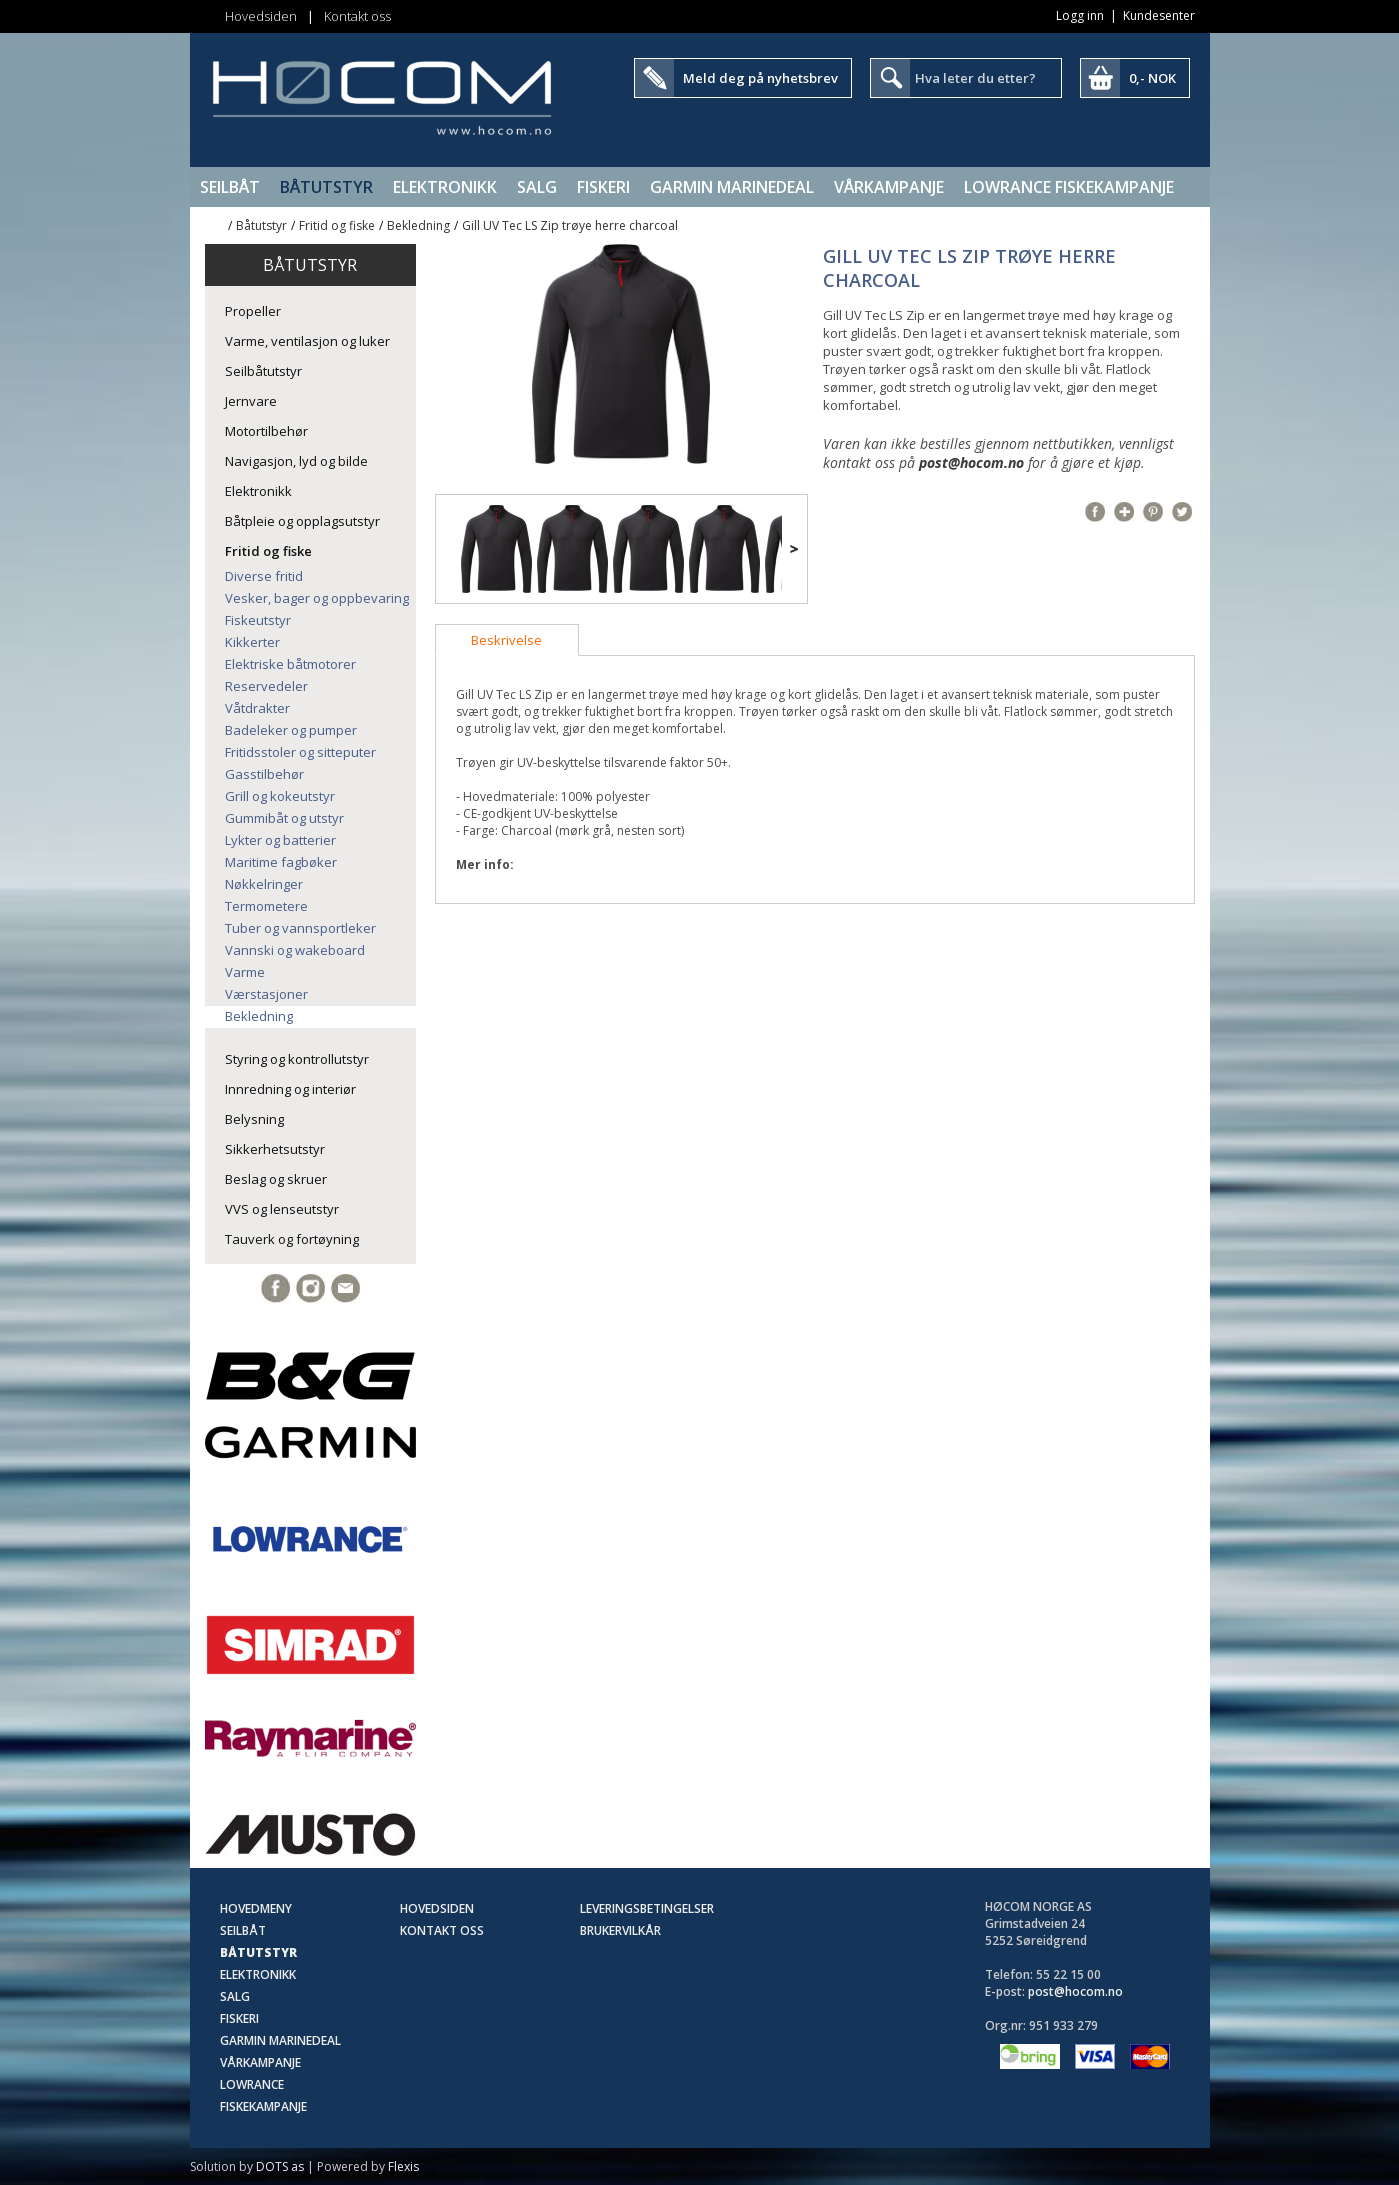  What do you see at coordinates (418, 225) in the screenshot?
I see `Bekledning` at bounding box center [418, 225].